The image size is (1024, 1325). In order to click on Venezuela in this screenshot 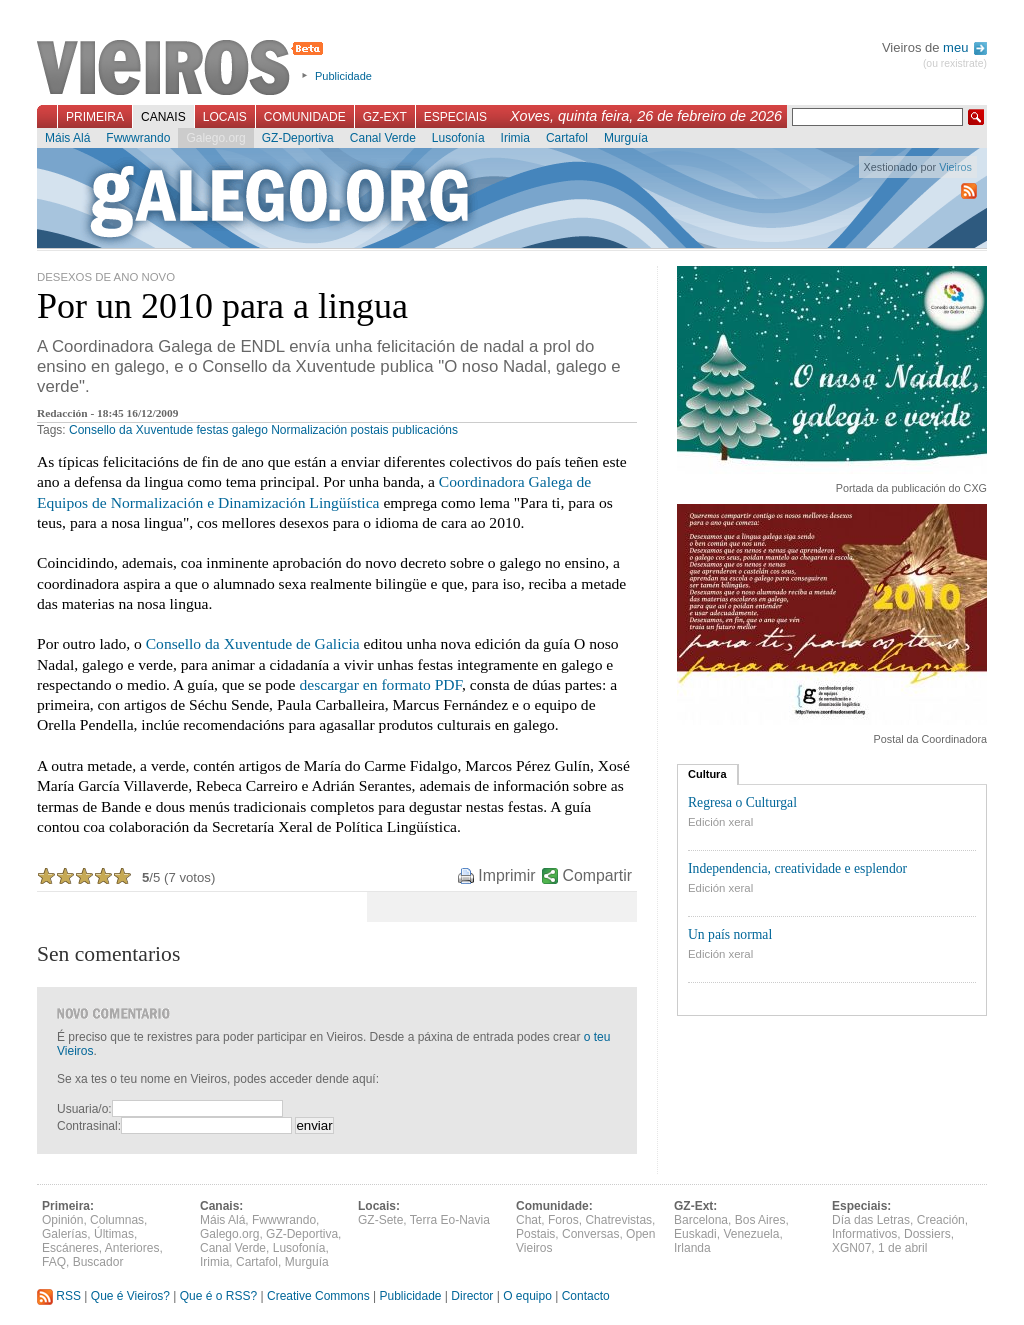, I will do `click(751, 1234)`.